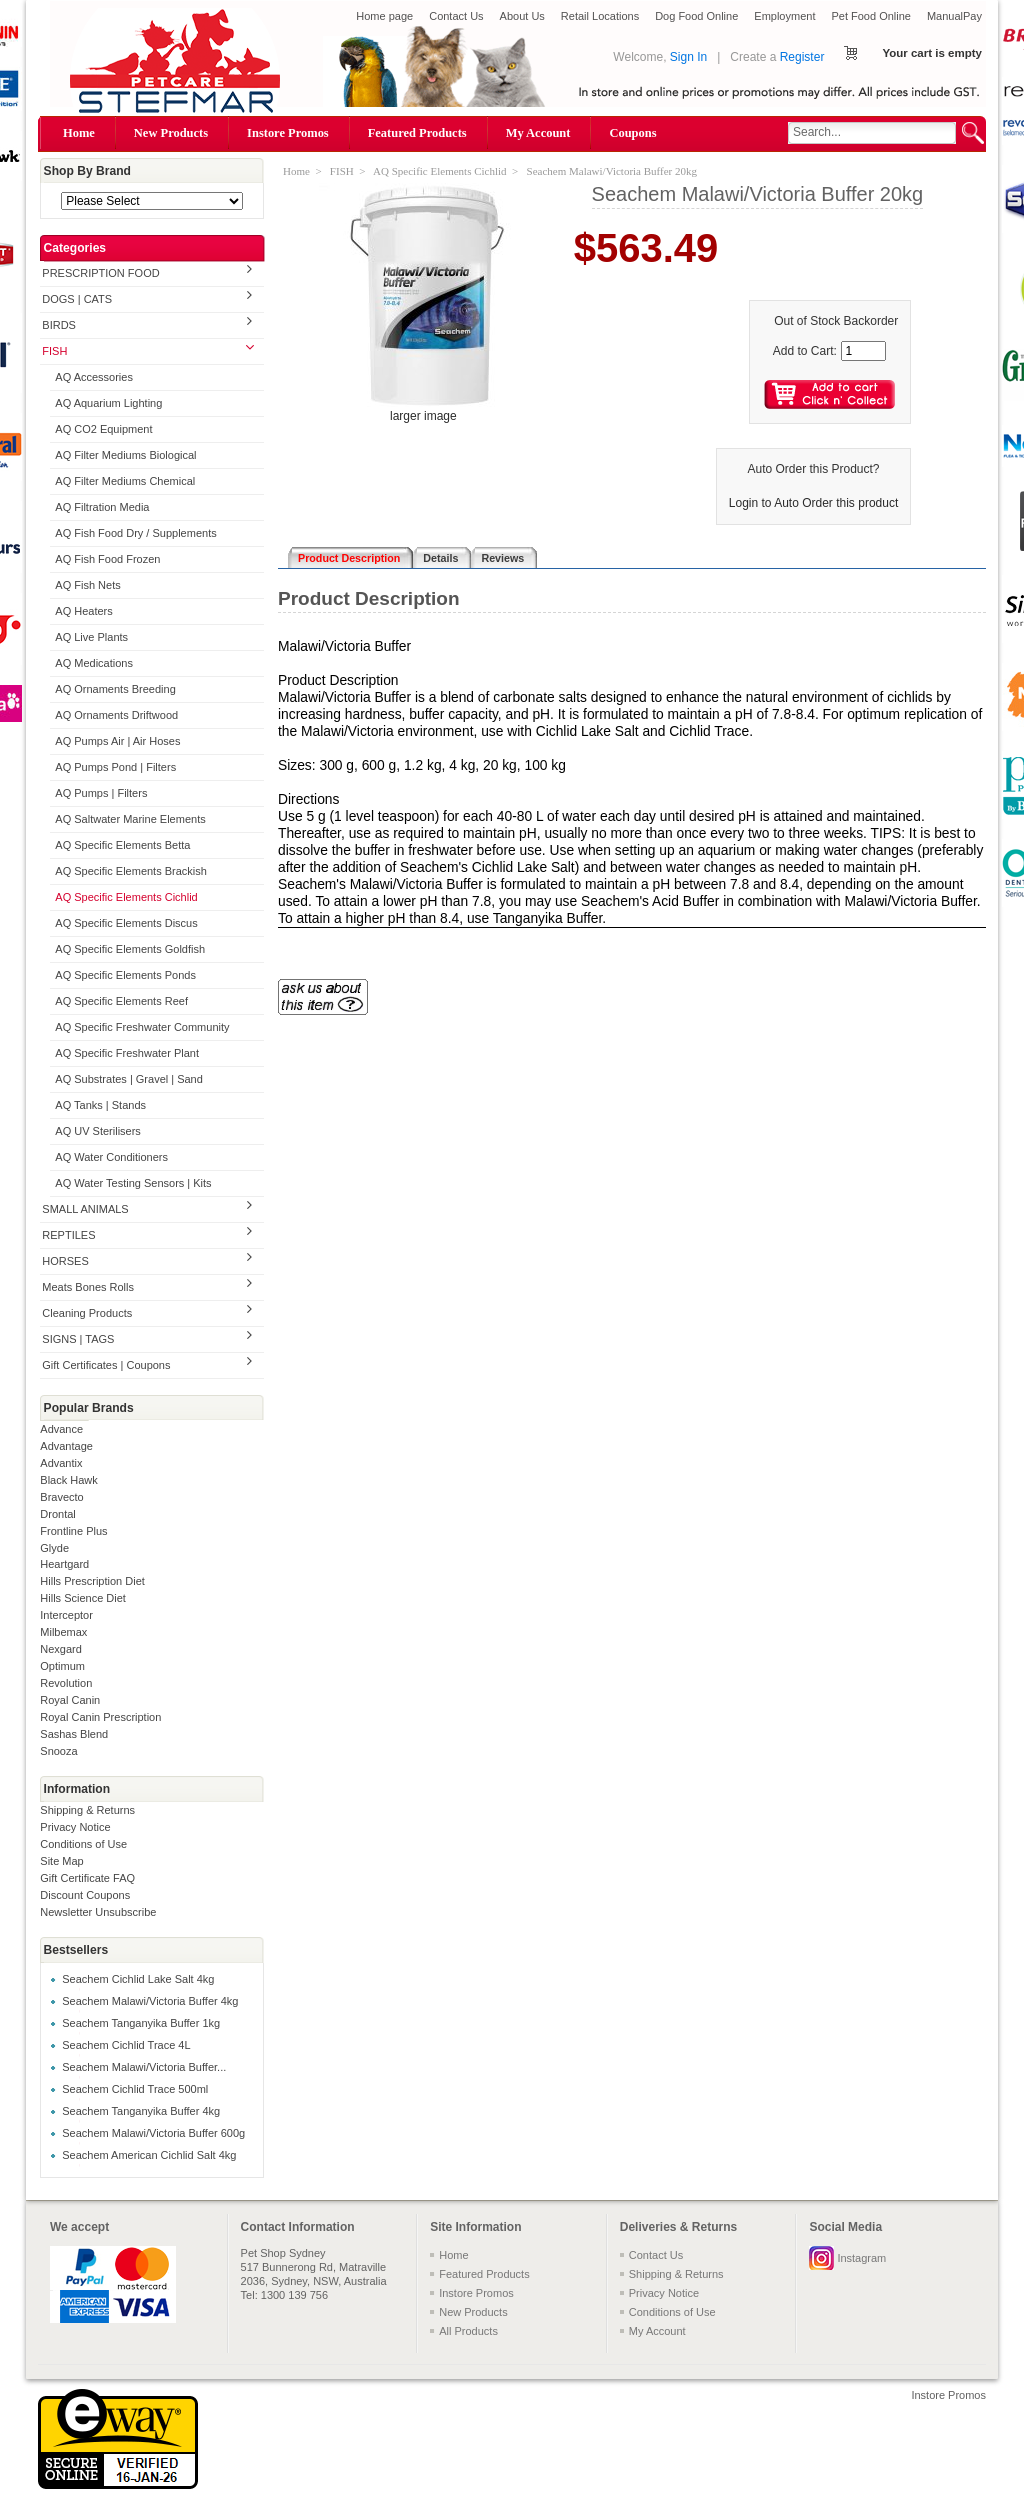 The image size is (1024, 2498). What do you see at coordinates (522, 16) in the screenshot?
I see `About Us` at bounding box center [522, 16].